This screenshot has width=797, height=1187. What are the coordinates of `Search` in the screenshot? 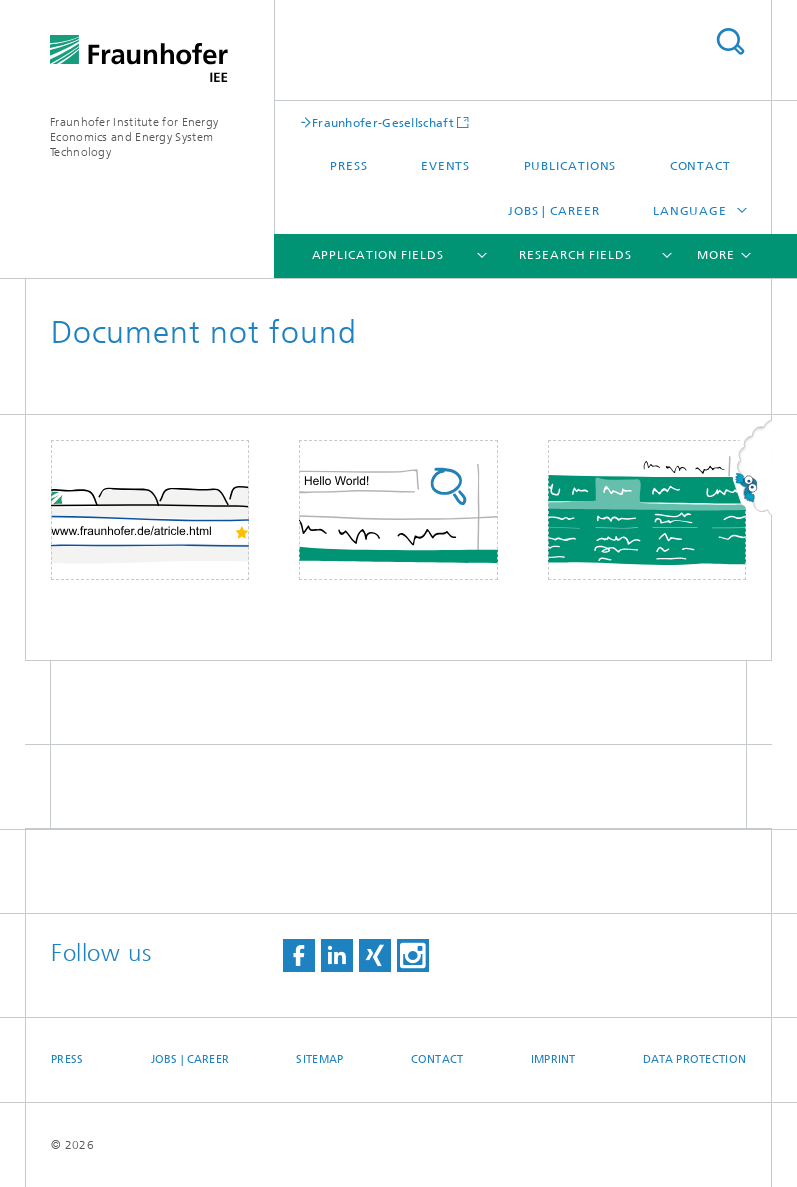 It's located at (730, 41).